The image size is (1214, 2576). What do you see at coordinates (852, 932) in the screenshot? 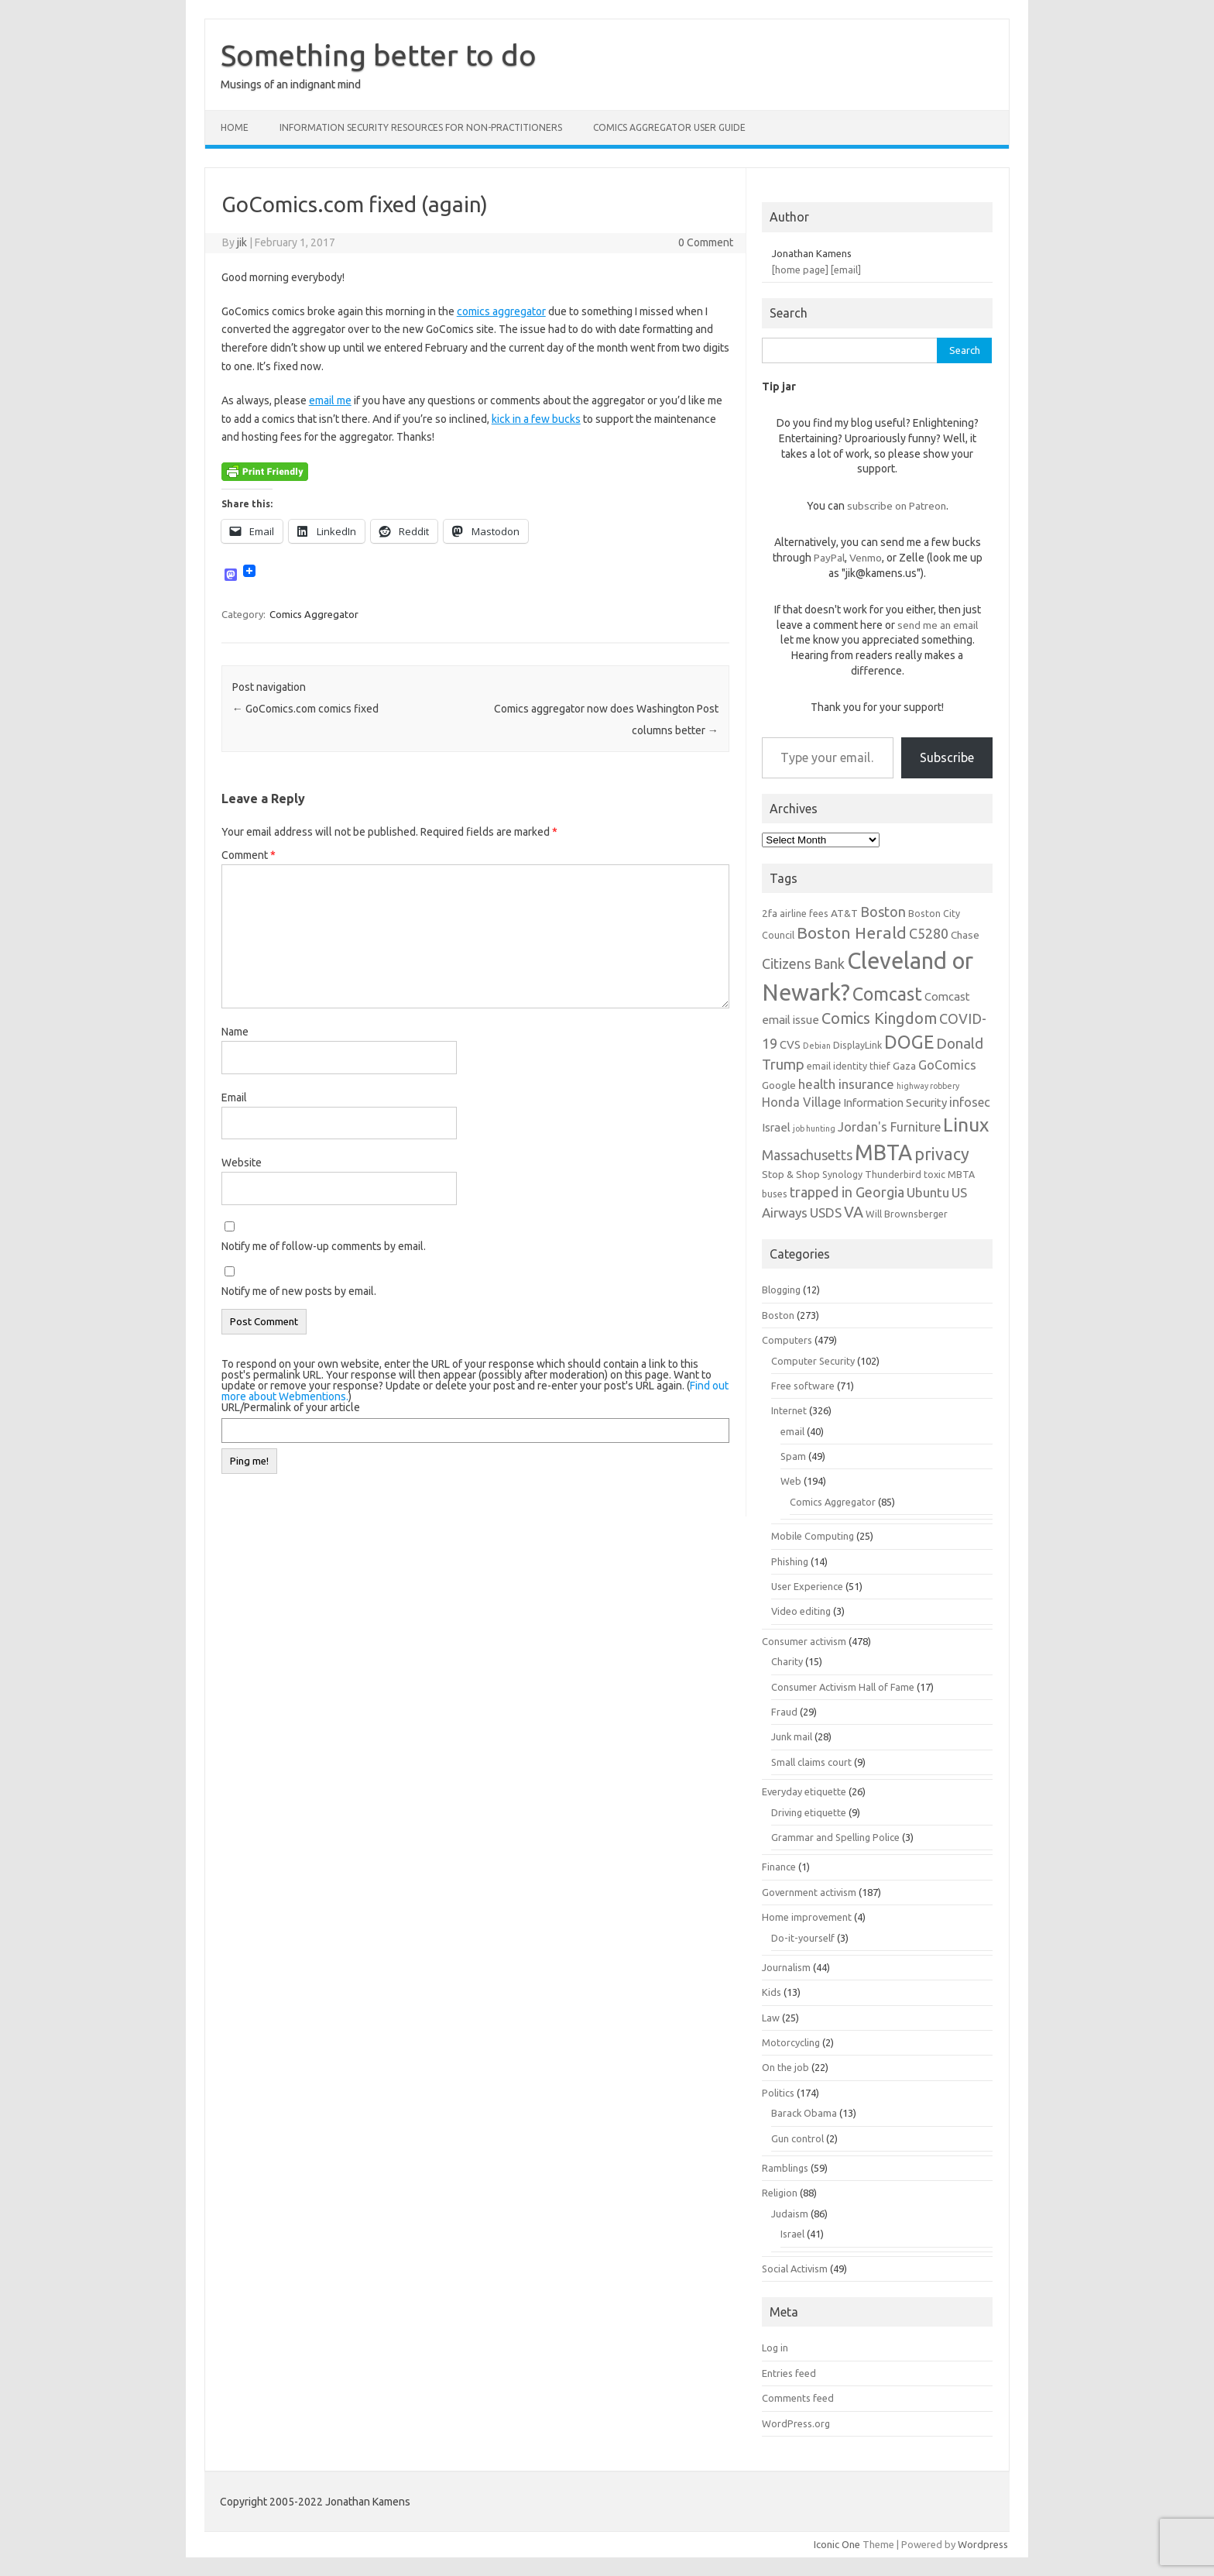
I see `Boston Herald [Boston Herald (15 items)]` at bounding box center [852, 932].